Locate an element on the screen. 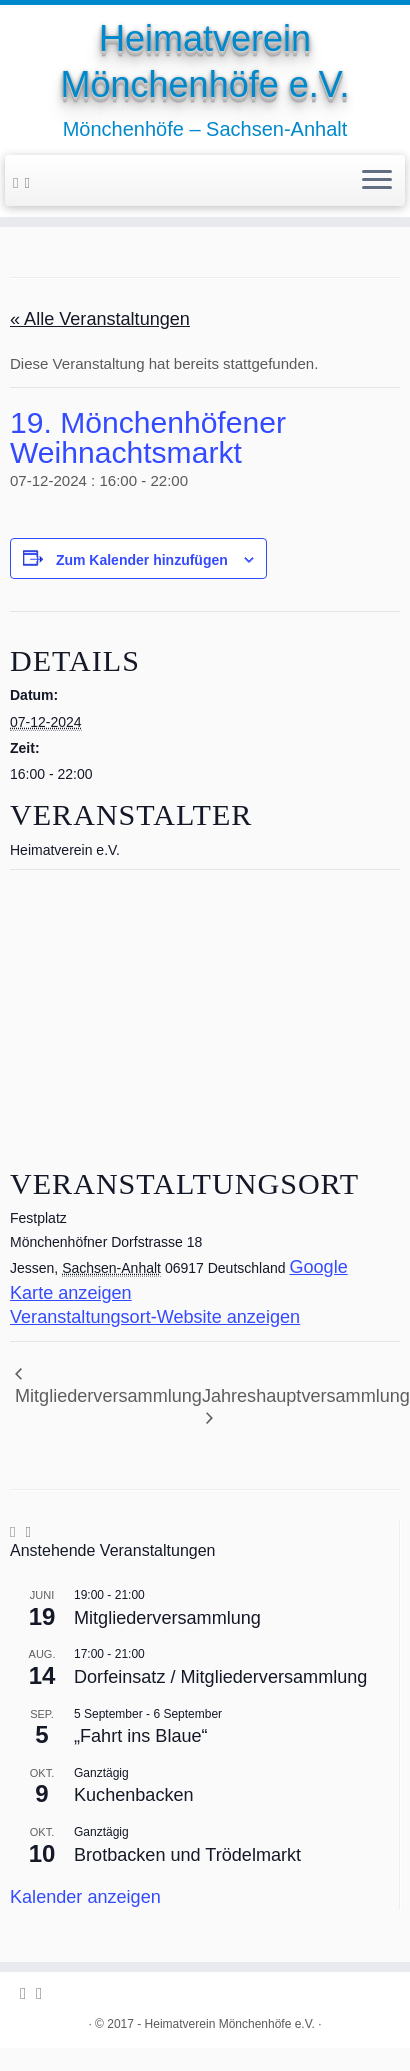  Brotbacken und Trödelmarkt is located at coordinates (187, 1855).